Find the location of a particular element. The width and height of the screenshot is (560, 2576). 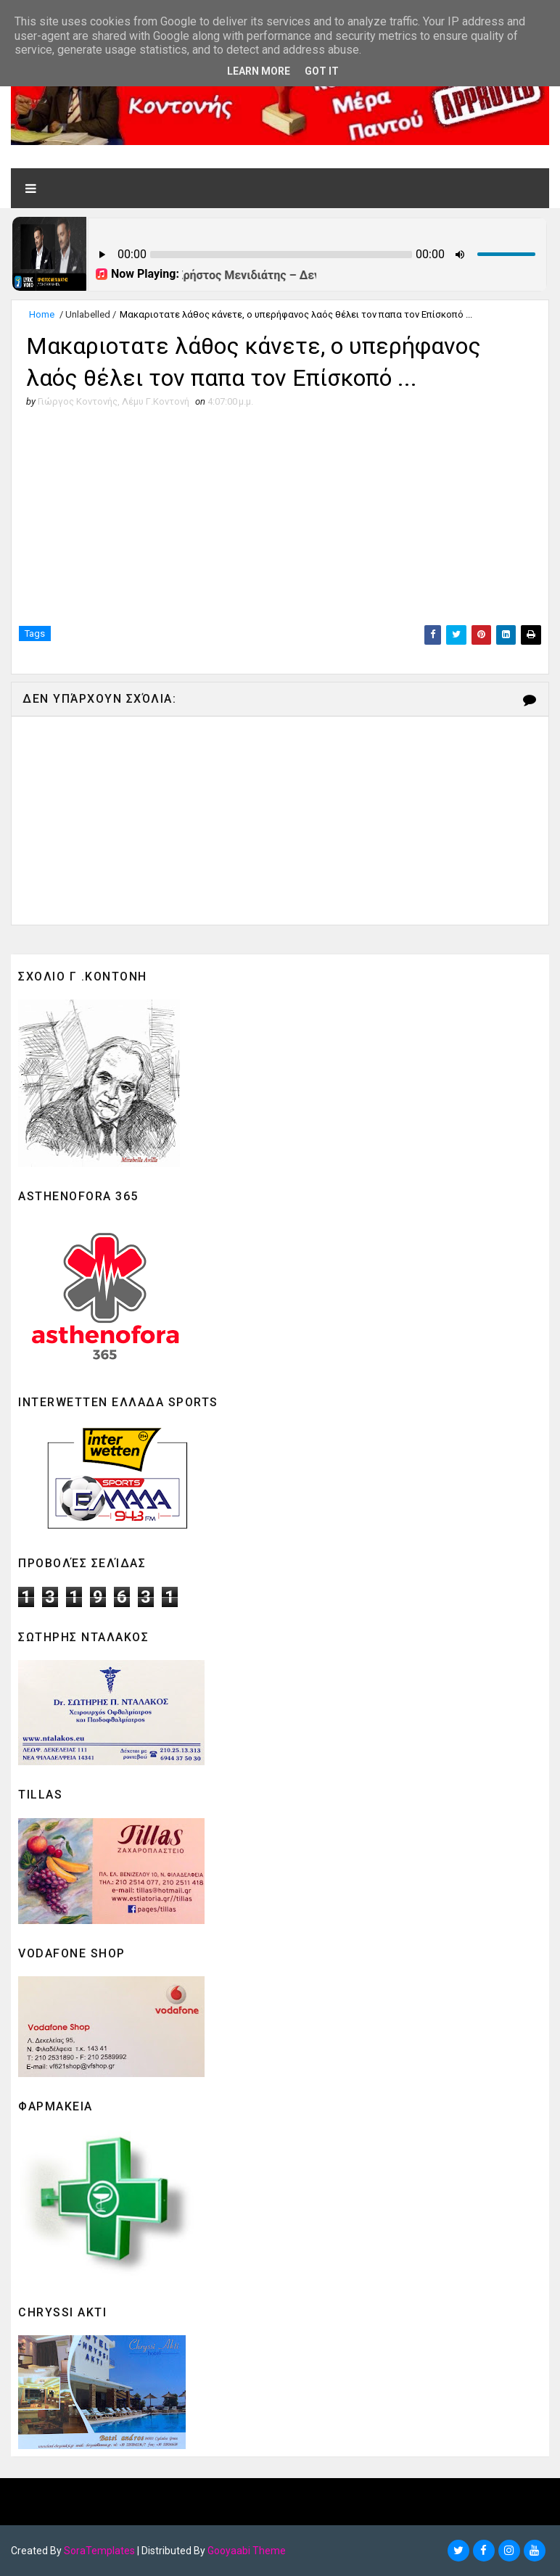

Got it is located at coordinates (322, 71).